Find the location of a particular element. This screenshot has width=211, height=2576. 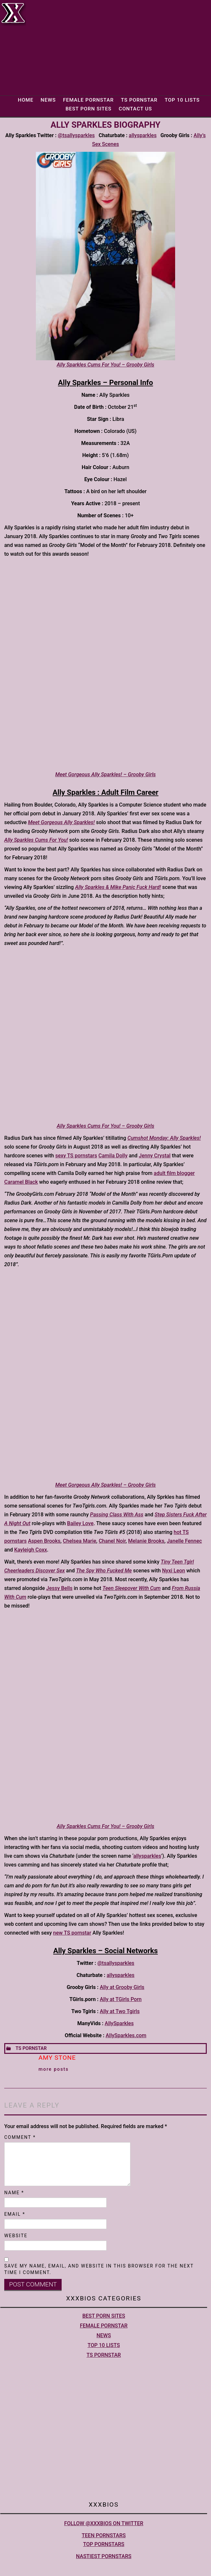

Ally at Grooby Girls is located at coordinates (122, 1987).